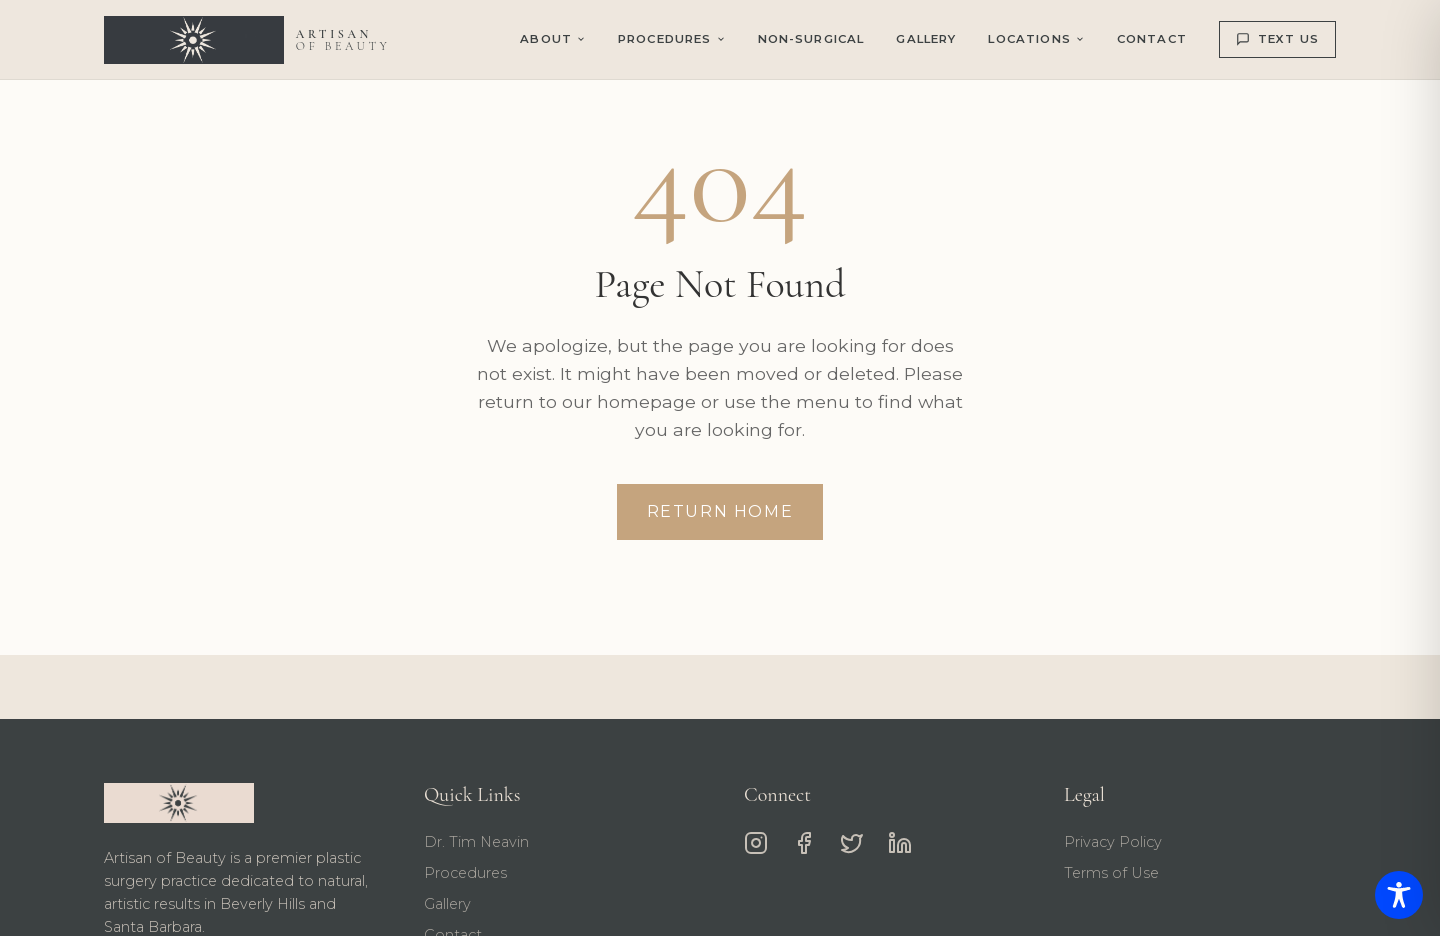 This screenshot has width=1440, height=936. I want to click on Gallery, so click(926, 39).